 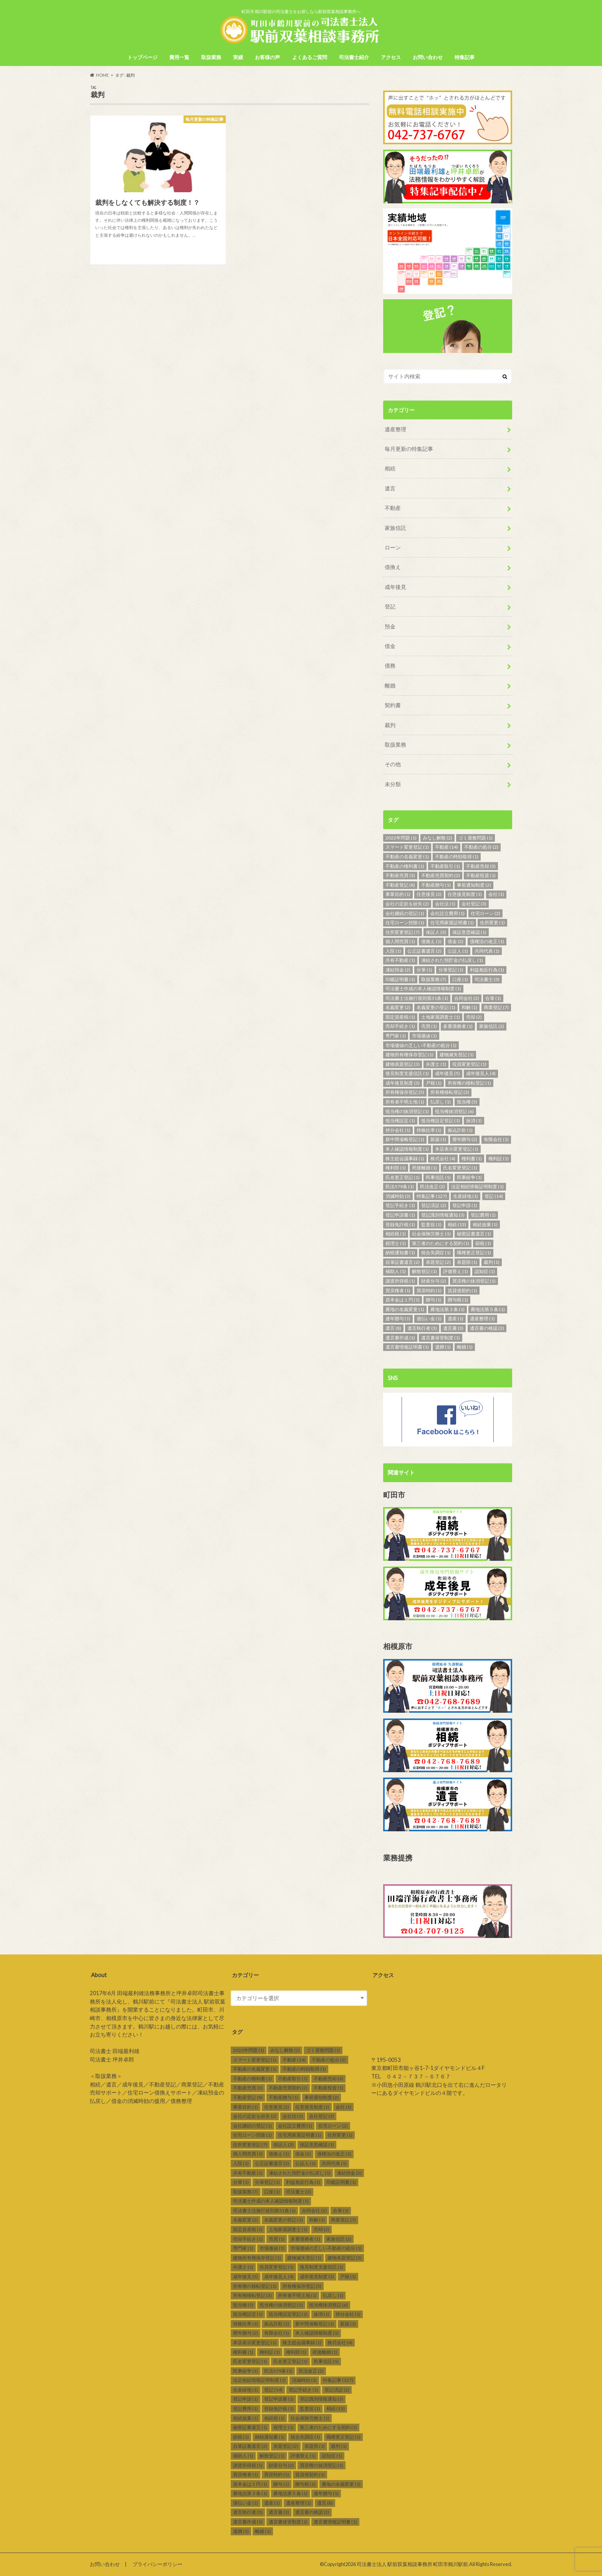 What do you see at coordinates (393, 784) in the screenshot?
I see `未分類` at bounding box center [393, 784].